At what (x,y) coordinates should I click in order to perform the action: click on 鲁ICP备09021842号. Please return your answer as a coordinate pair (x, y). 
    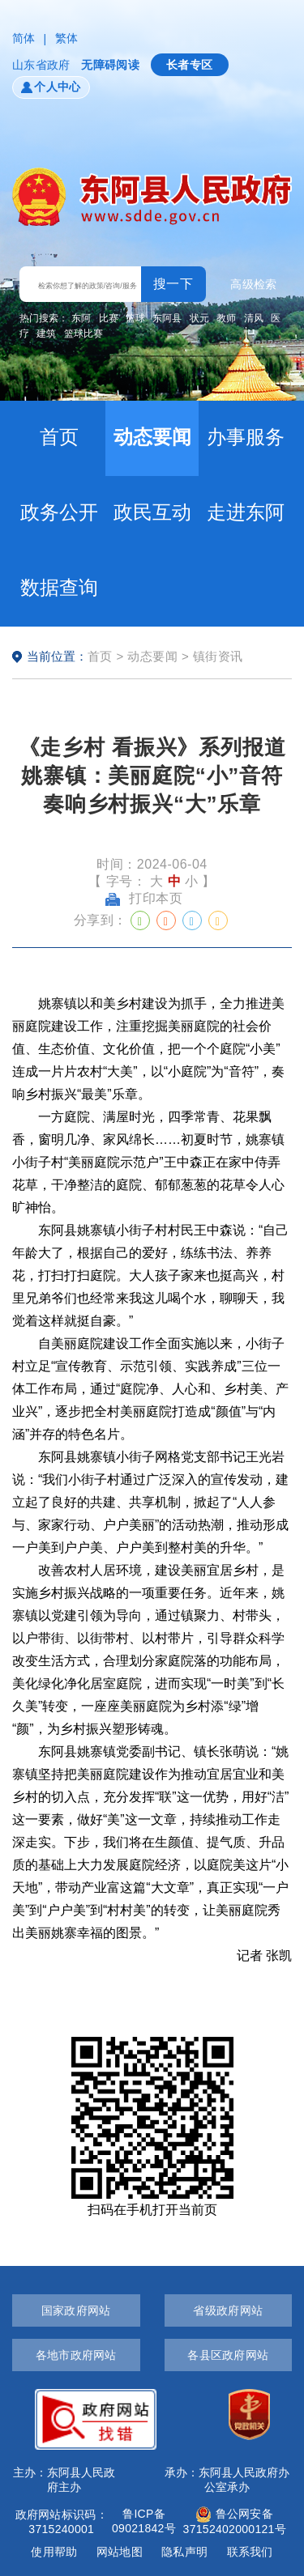
    Looking at the image, I should click on (144, 2521).